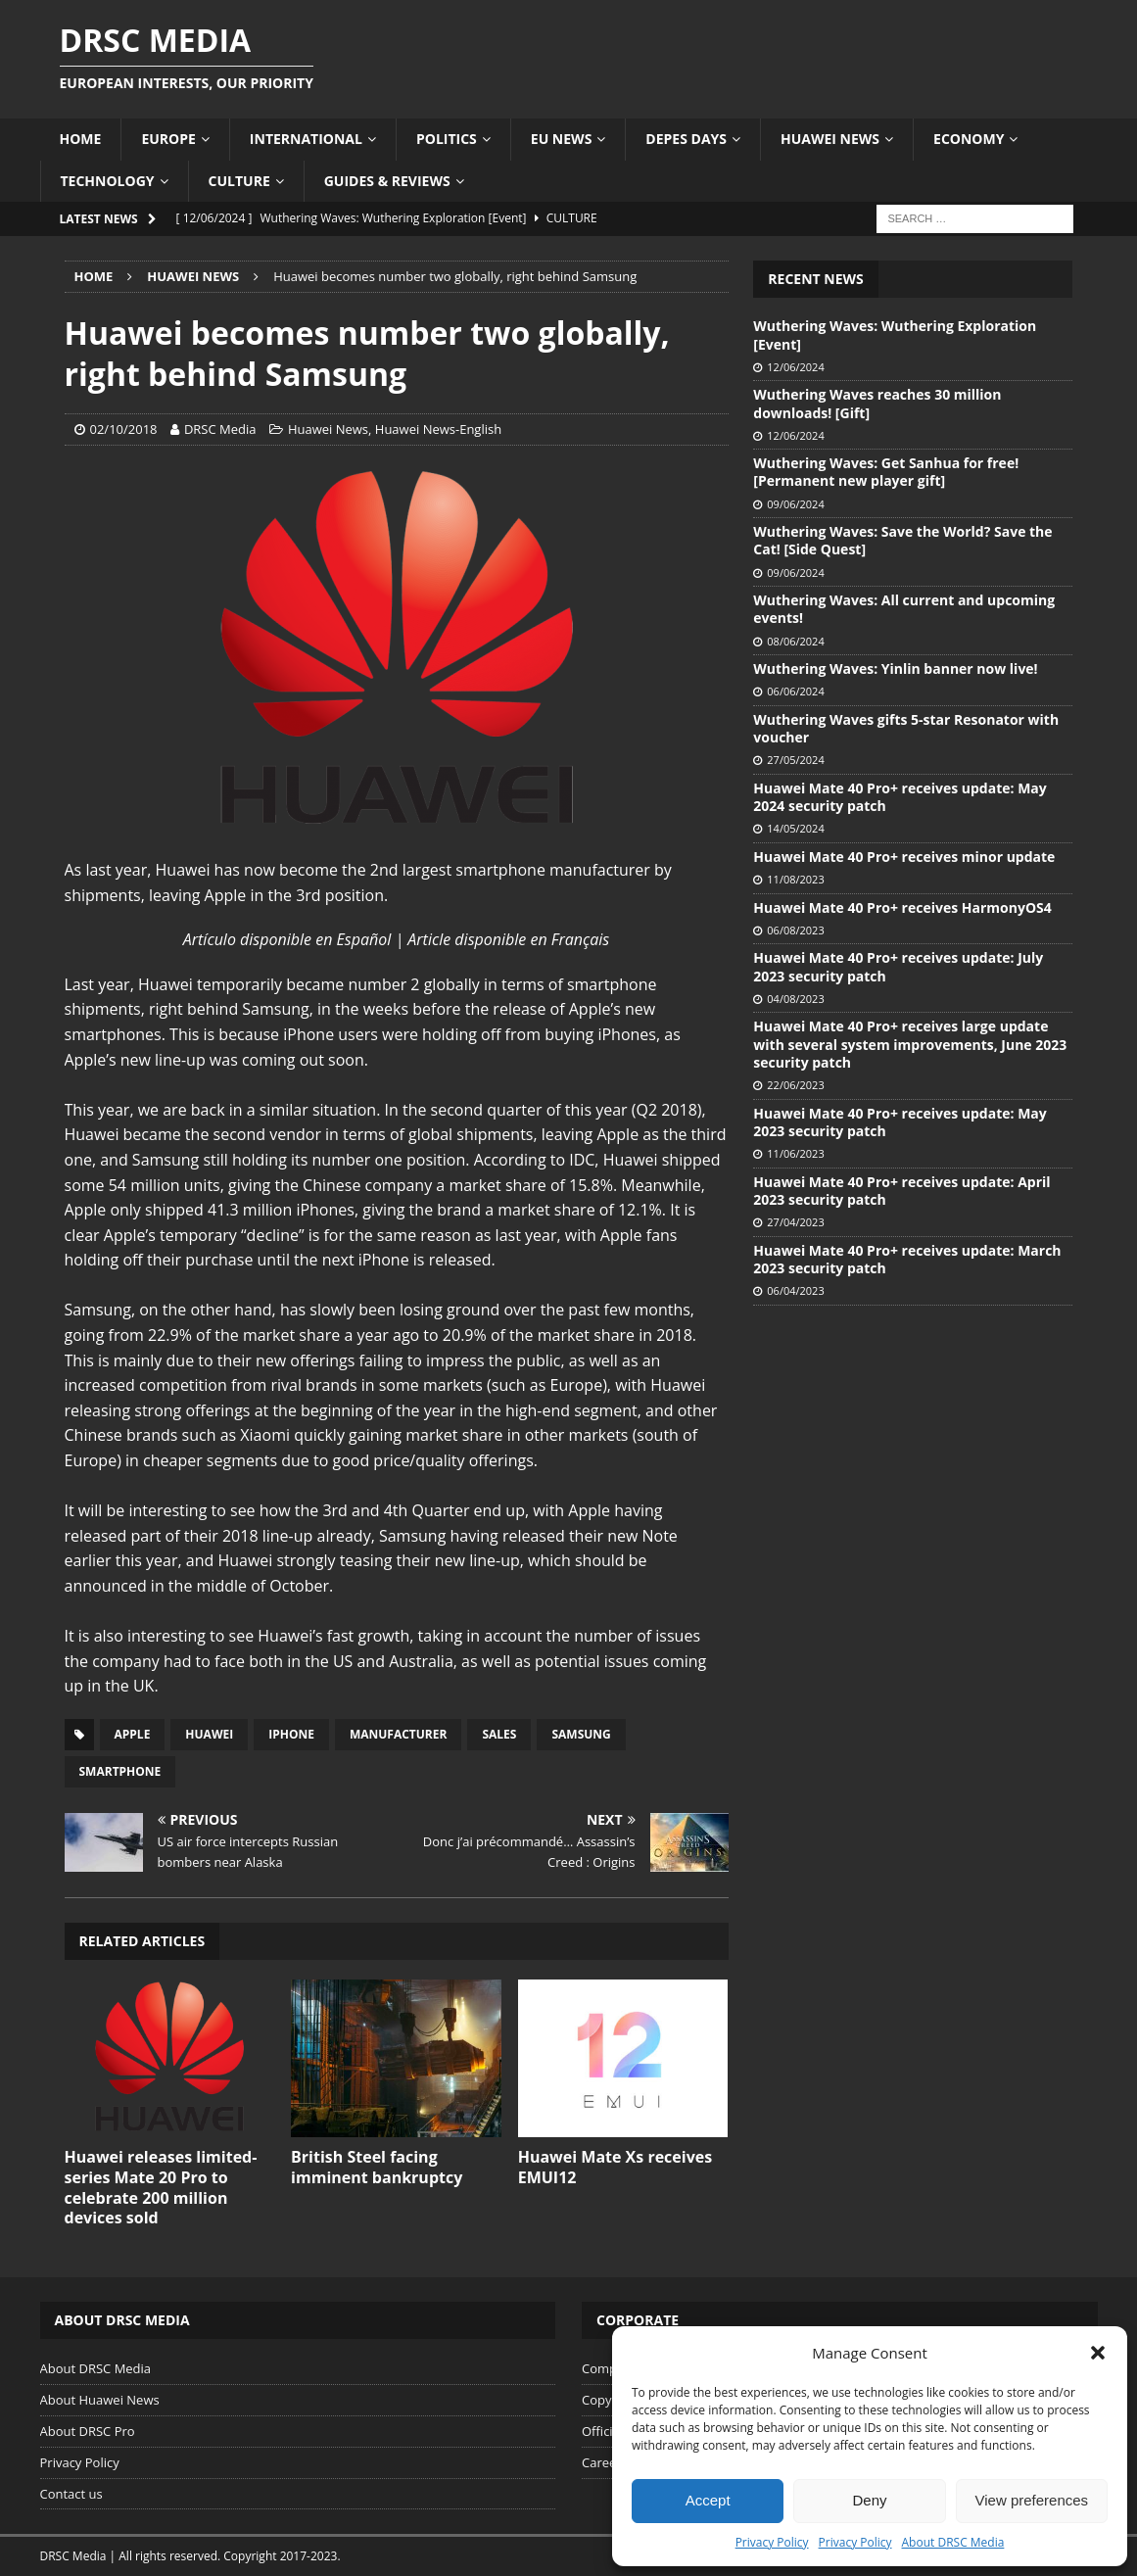  I want to click on 14/05/2024, so click(795, 828).